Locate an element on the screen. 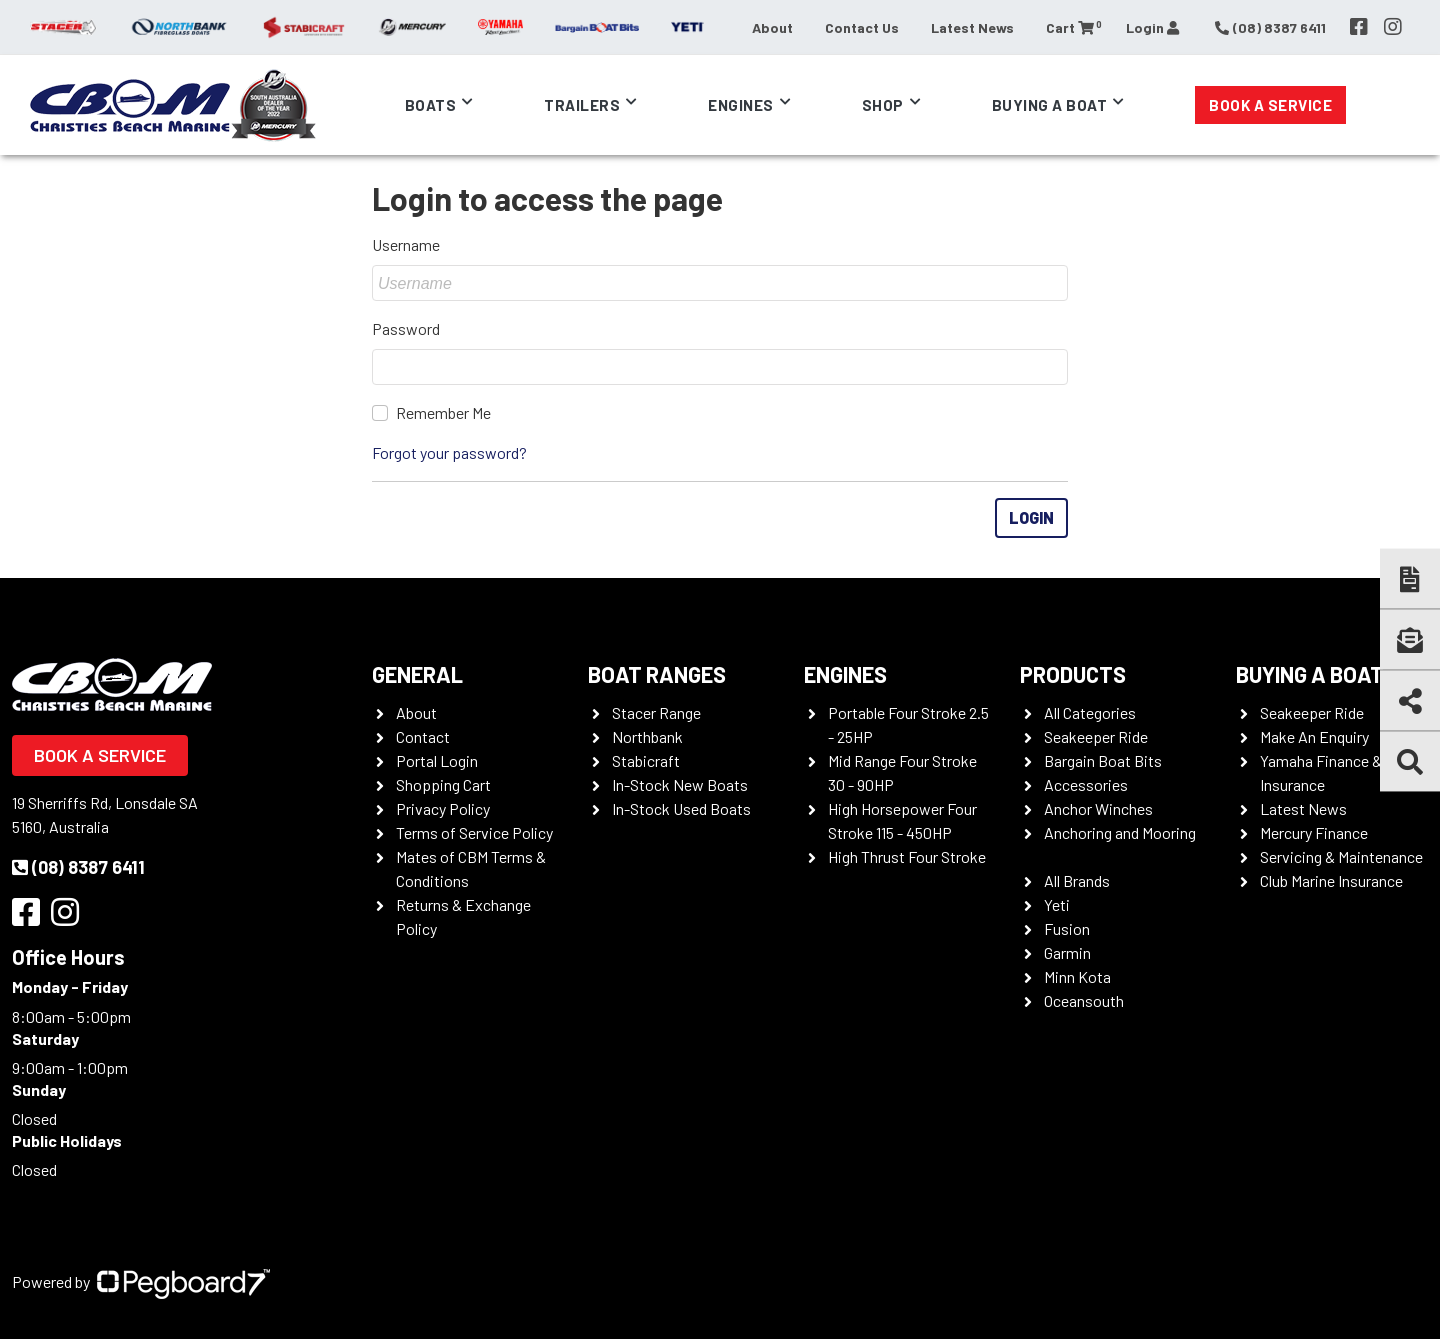 This screenshot has height=1339, width=1440. Portal Login is located at coordinates (437, 760).